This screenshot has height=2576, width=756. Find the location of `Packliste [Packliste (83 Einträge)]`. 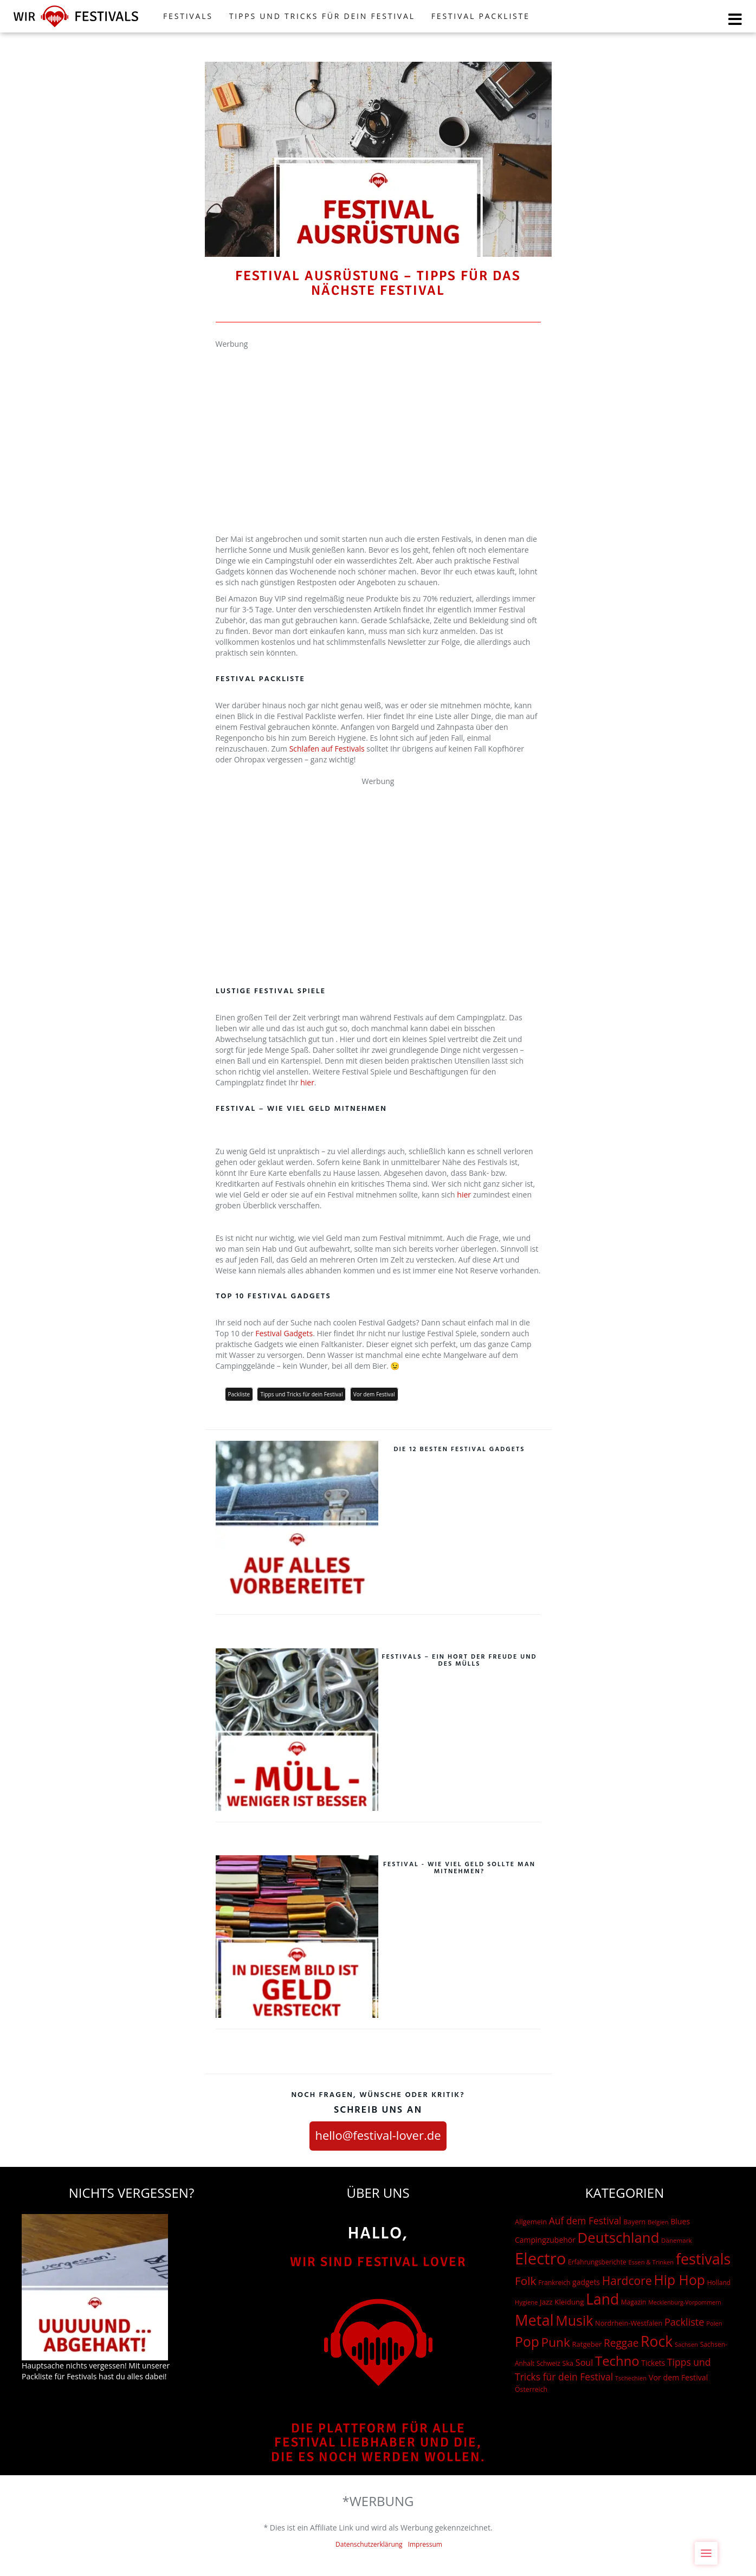

Packliste [Packliste (83 Einträge)] is located at coordinates (684, 2321).